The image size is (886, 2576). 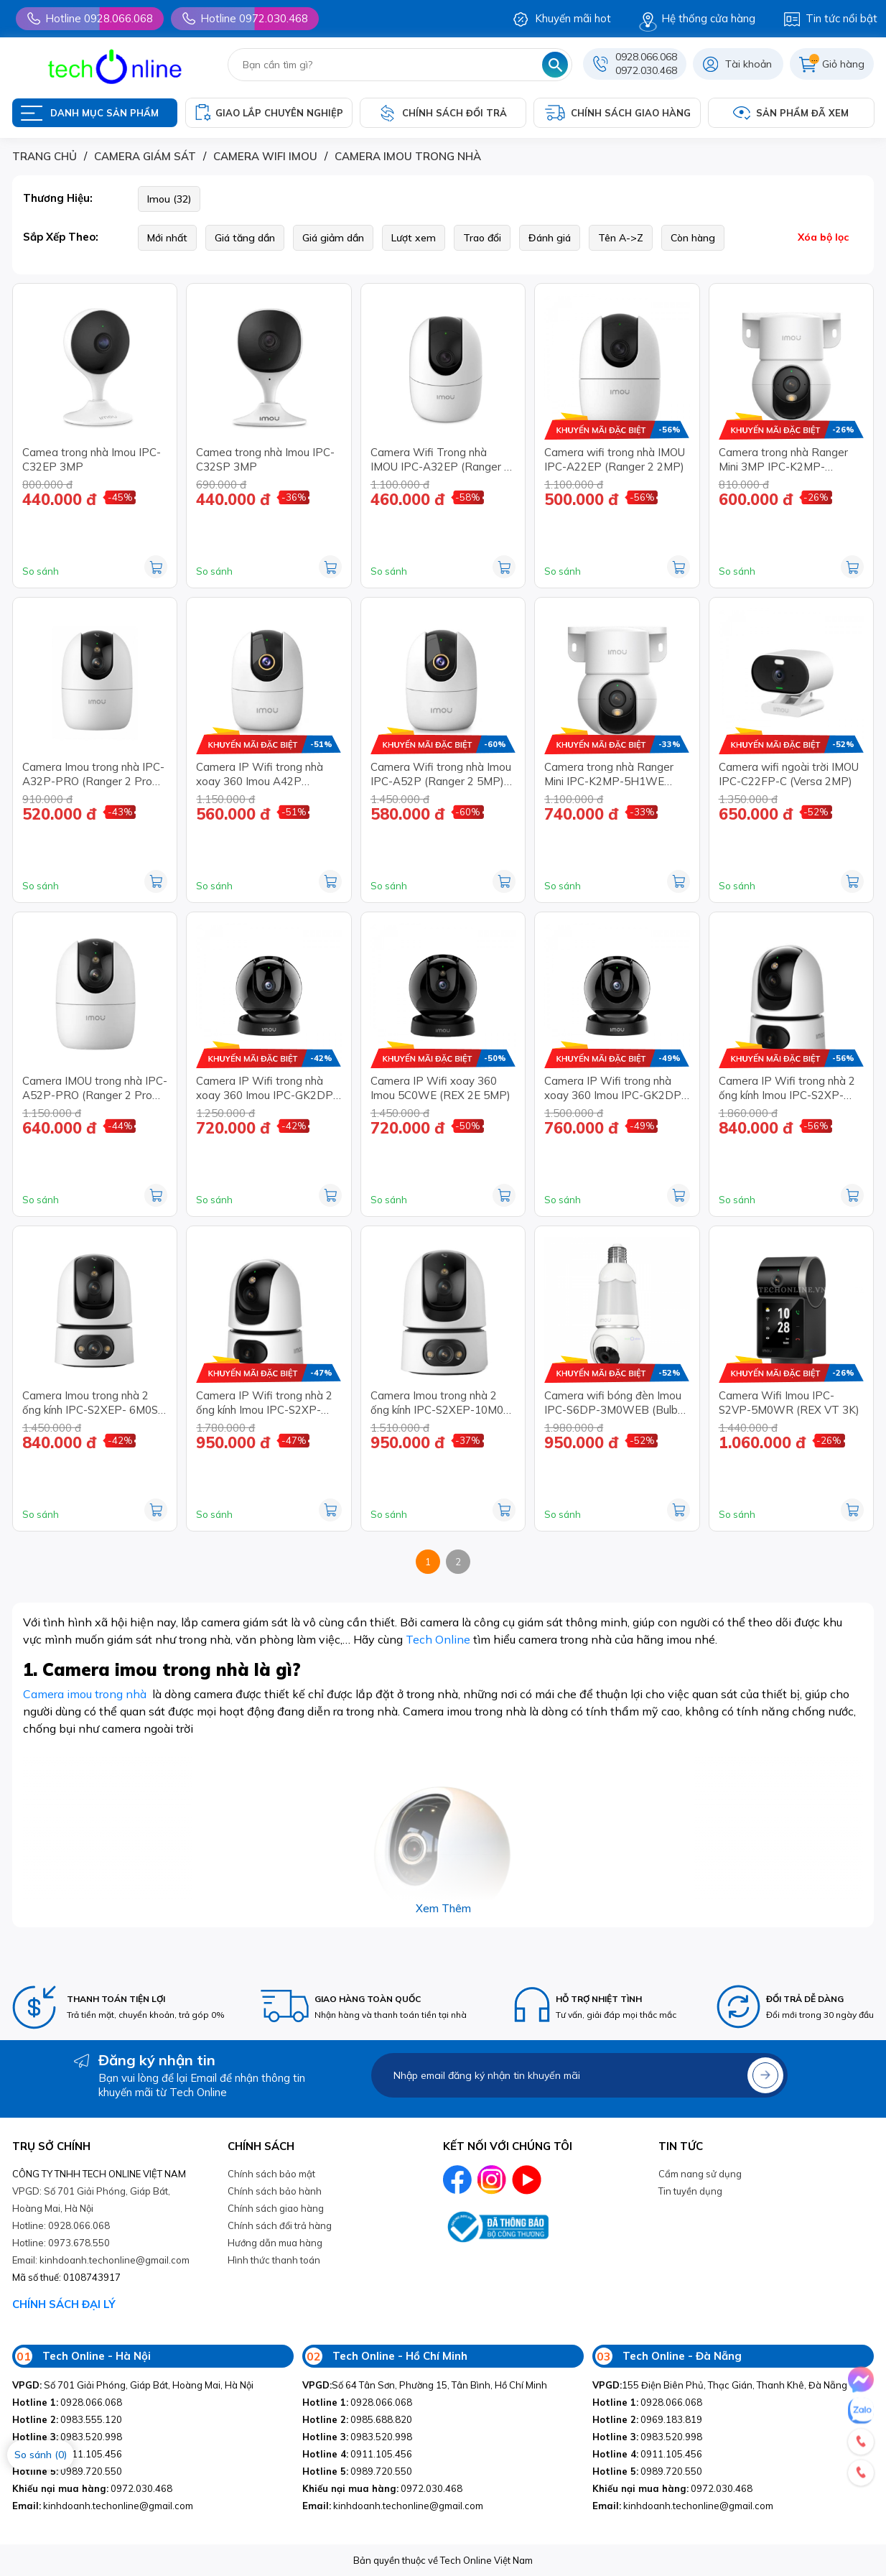 What do you see at coordinates (102, 2505) in the screenshot?
I see `kinhdoanh.techonline@gmail.com` at bounding box center [102, 2505].